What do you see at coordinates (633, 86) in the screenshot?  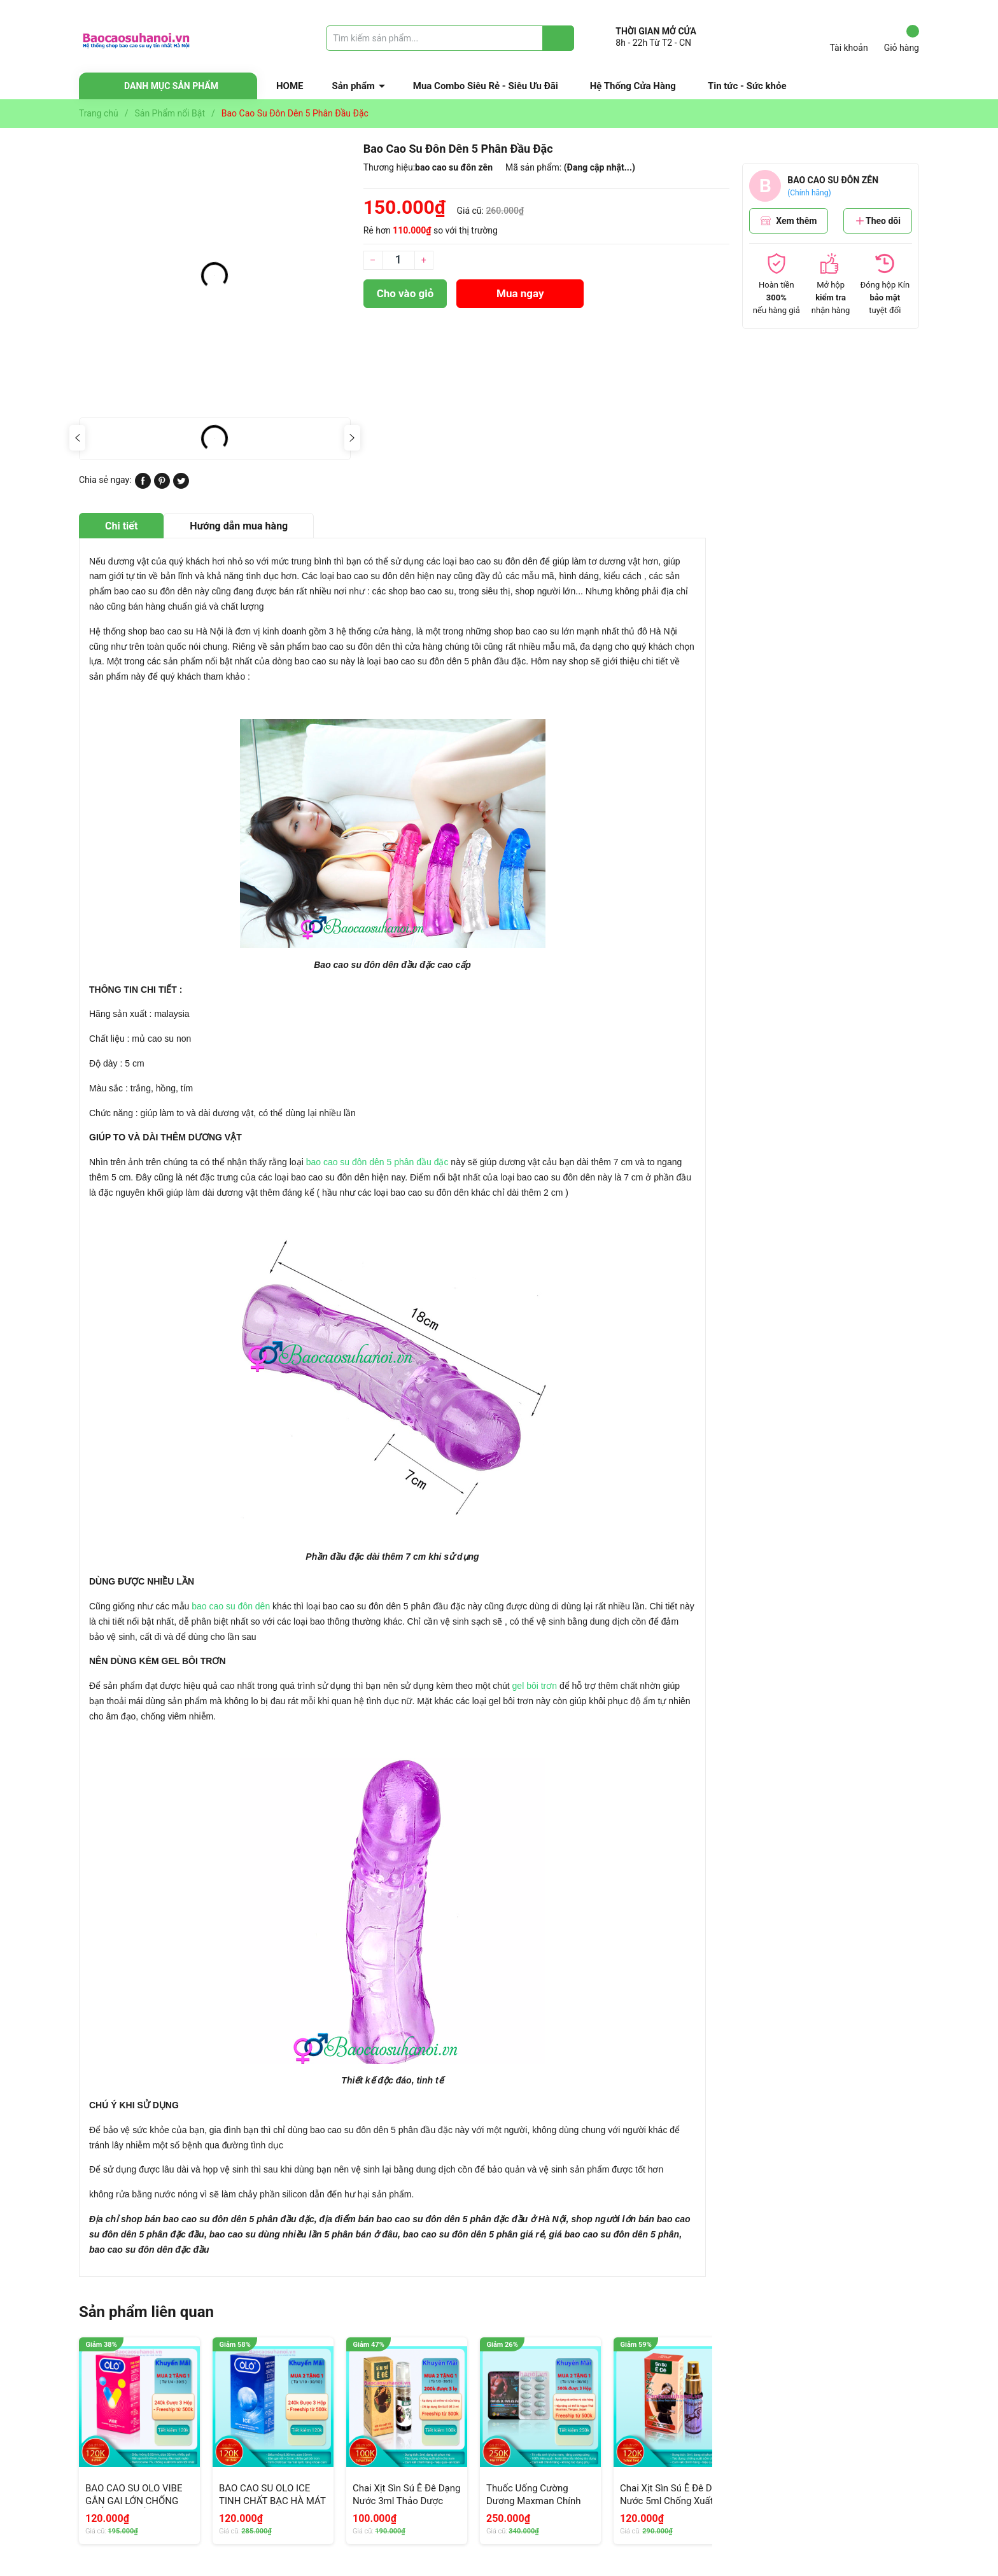 I see `Hệ Thống Cửa Hàng` at bounding box center [633, 86].